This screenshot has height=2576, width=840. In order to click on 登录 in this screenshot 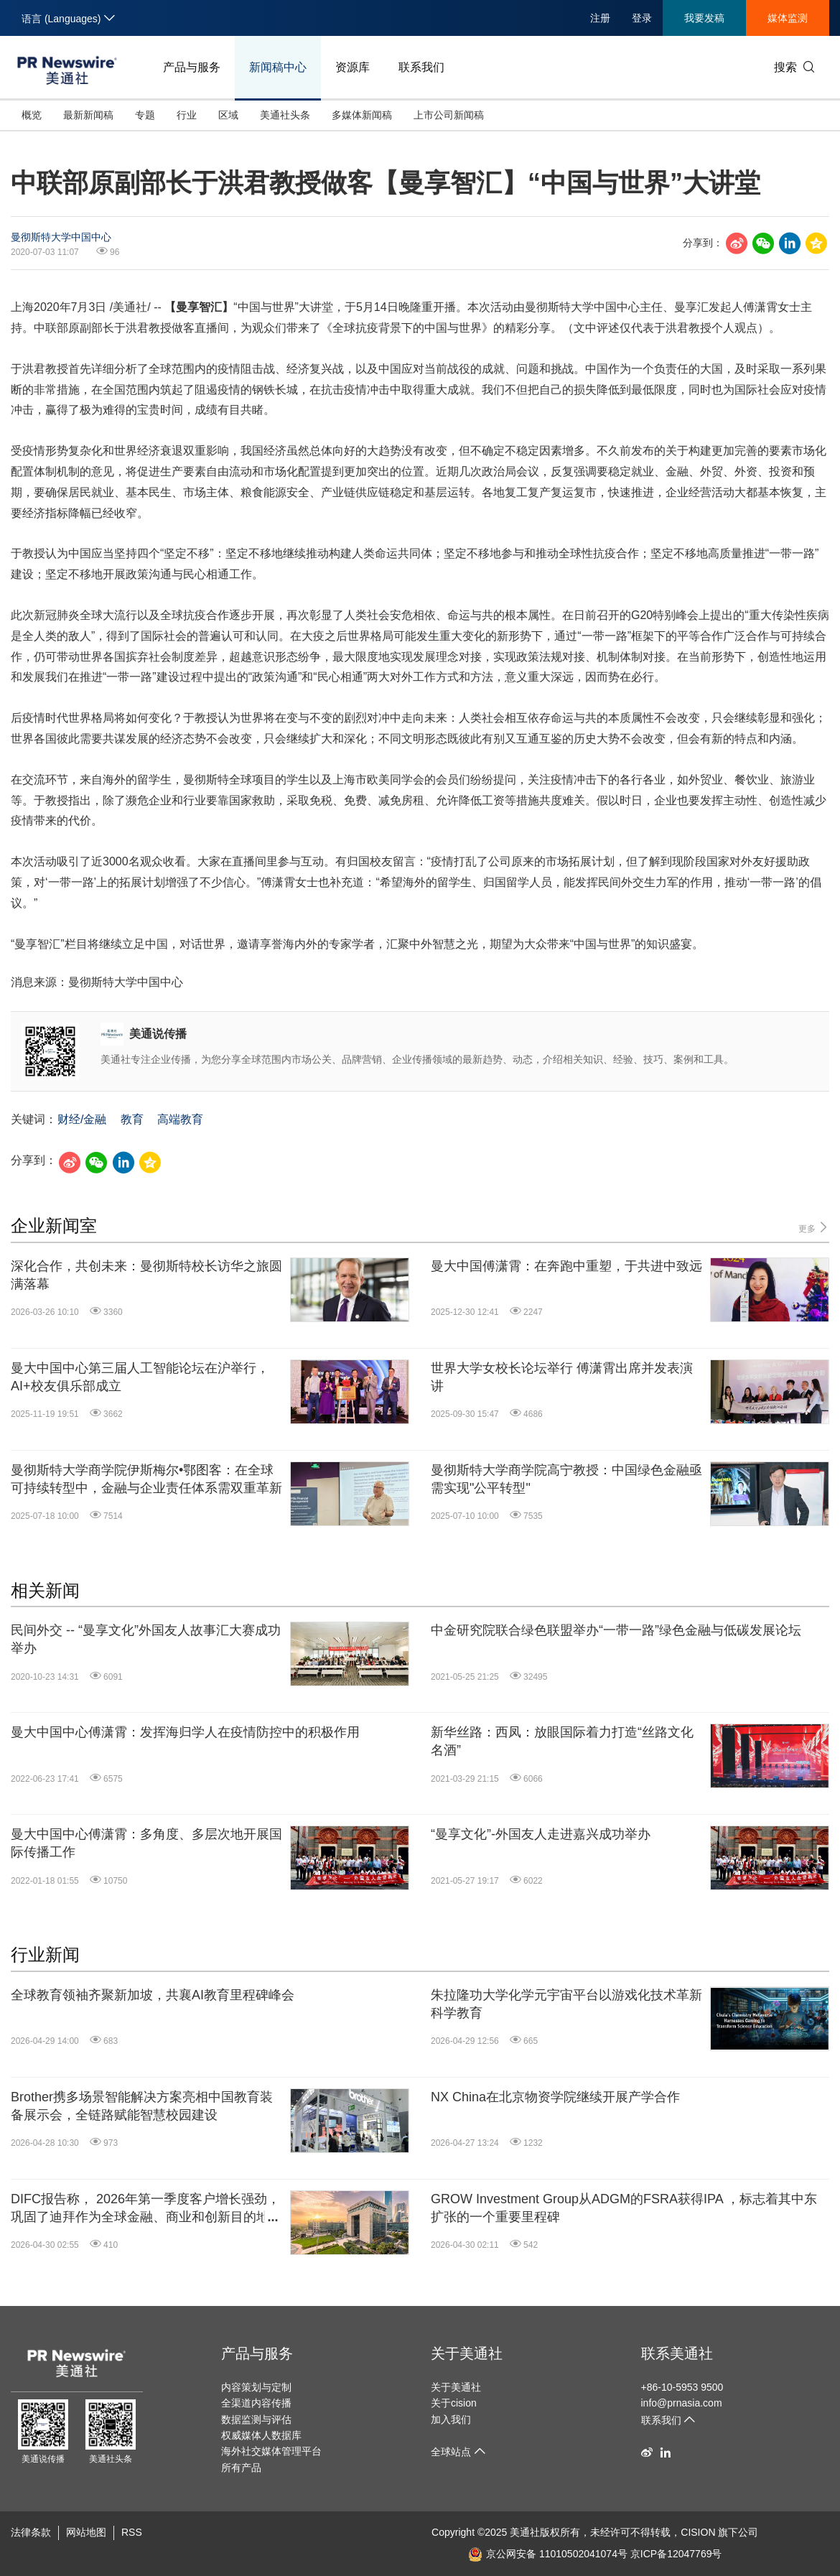, I will do `click(642, 18)`.